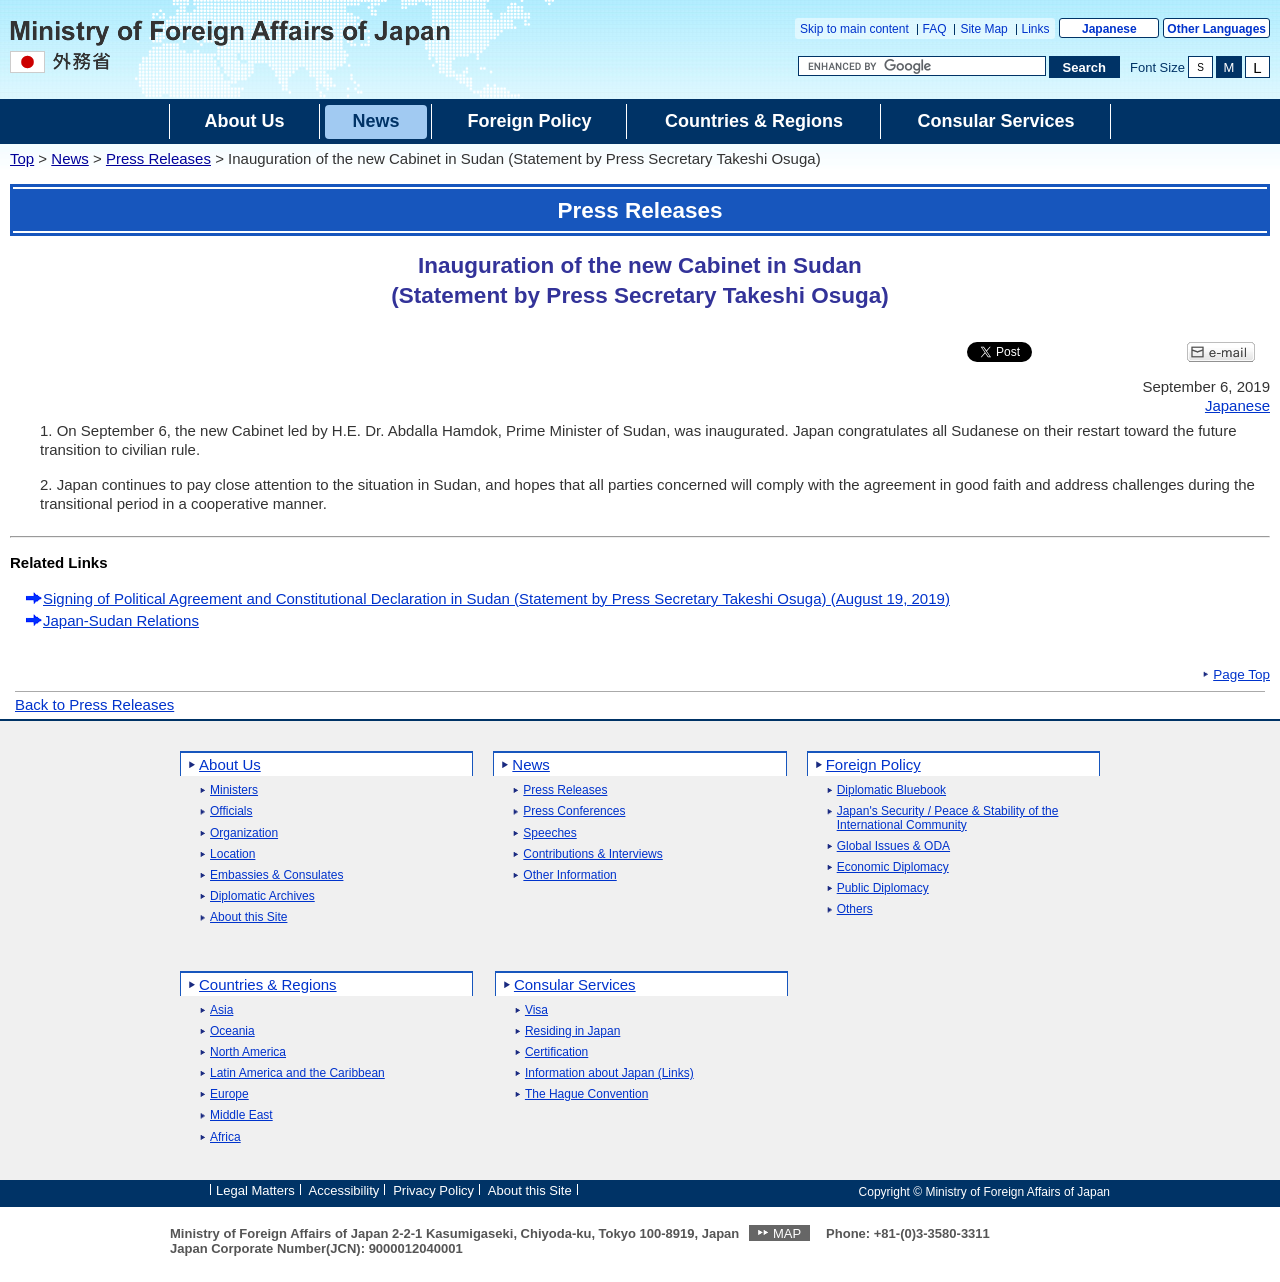  Describe the element at coordinates (873, 764) in the screenshot. I see `Foreign Policy` at that location.